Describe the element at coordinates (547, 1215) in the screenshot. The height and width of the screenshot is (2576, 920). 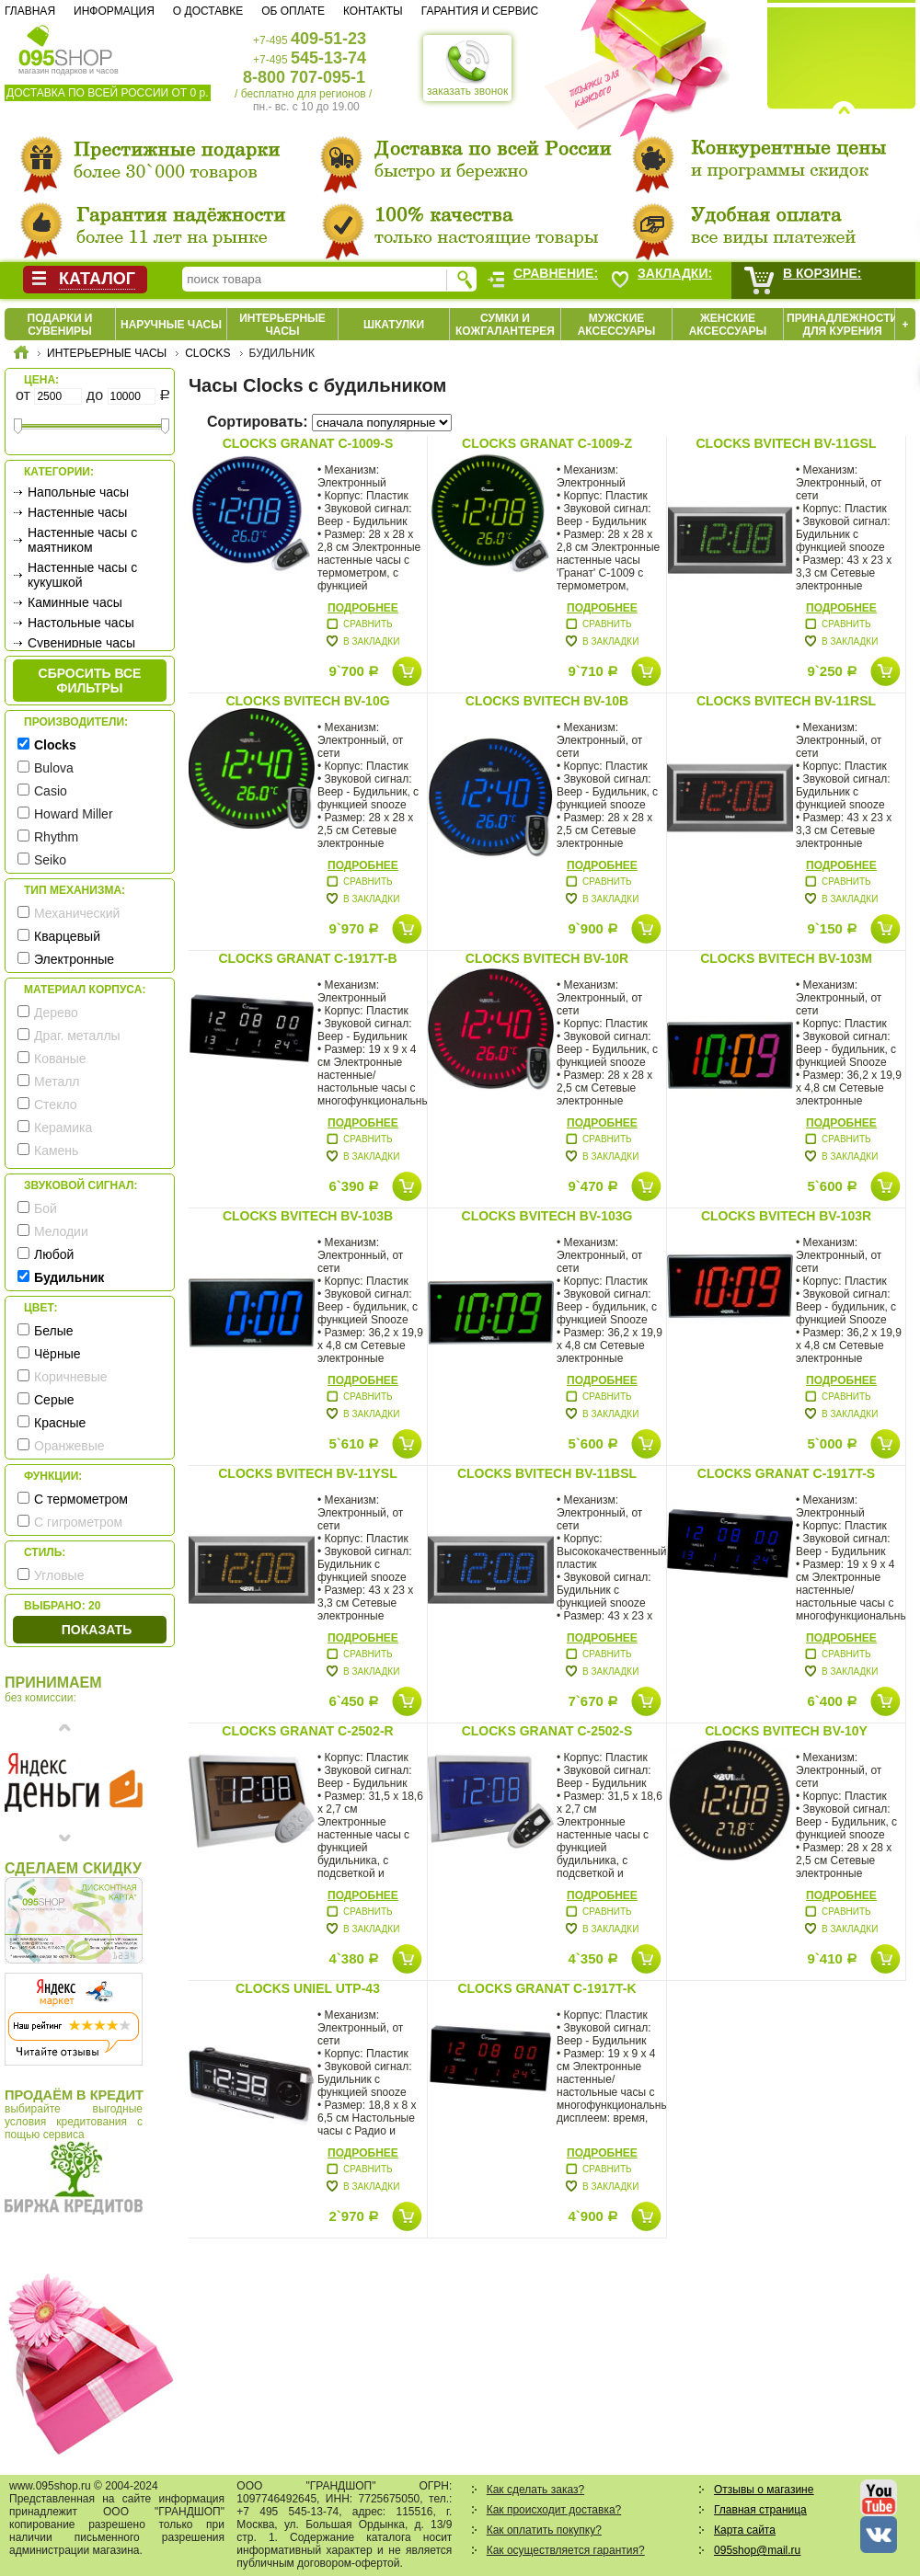
I see `Clocks BVItech BV-103G` at that location.